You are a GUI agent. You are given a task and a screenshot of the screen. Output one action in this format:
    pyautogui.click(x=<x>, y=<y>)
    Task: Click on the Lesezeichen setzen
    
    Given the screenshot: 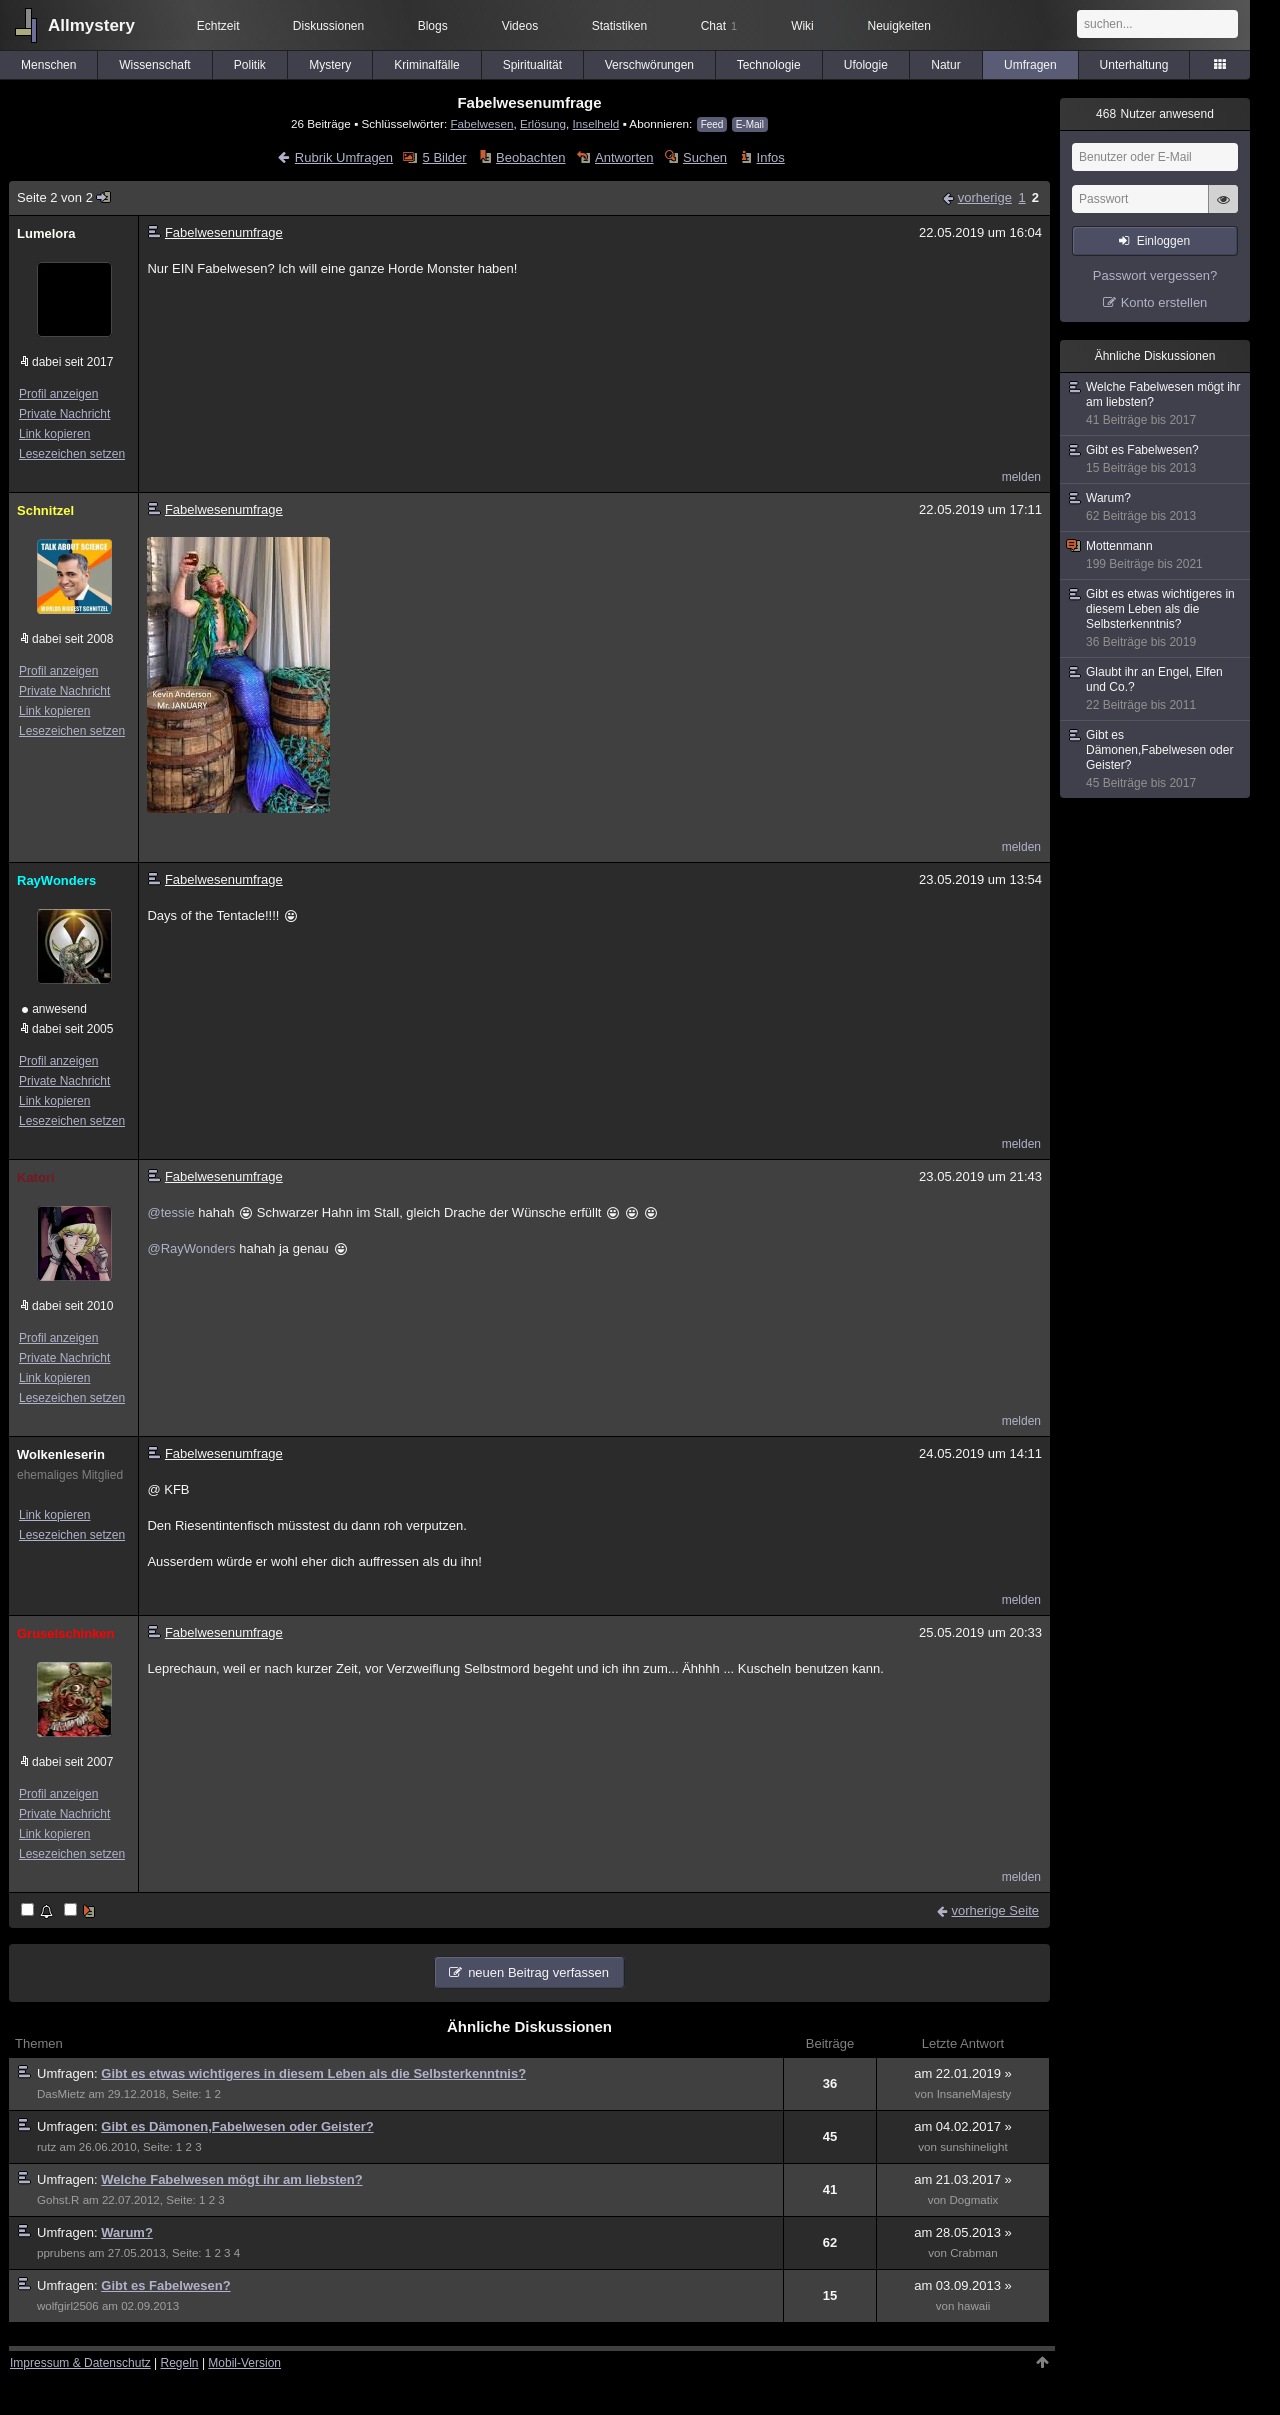 What is the action you would take?
    pyautogui.click(x=72, y=454)
    